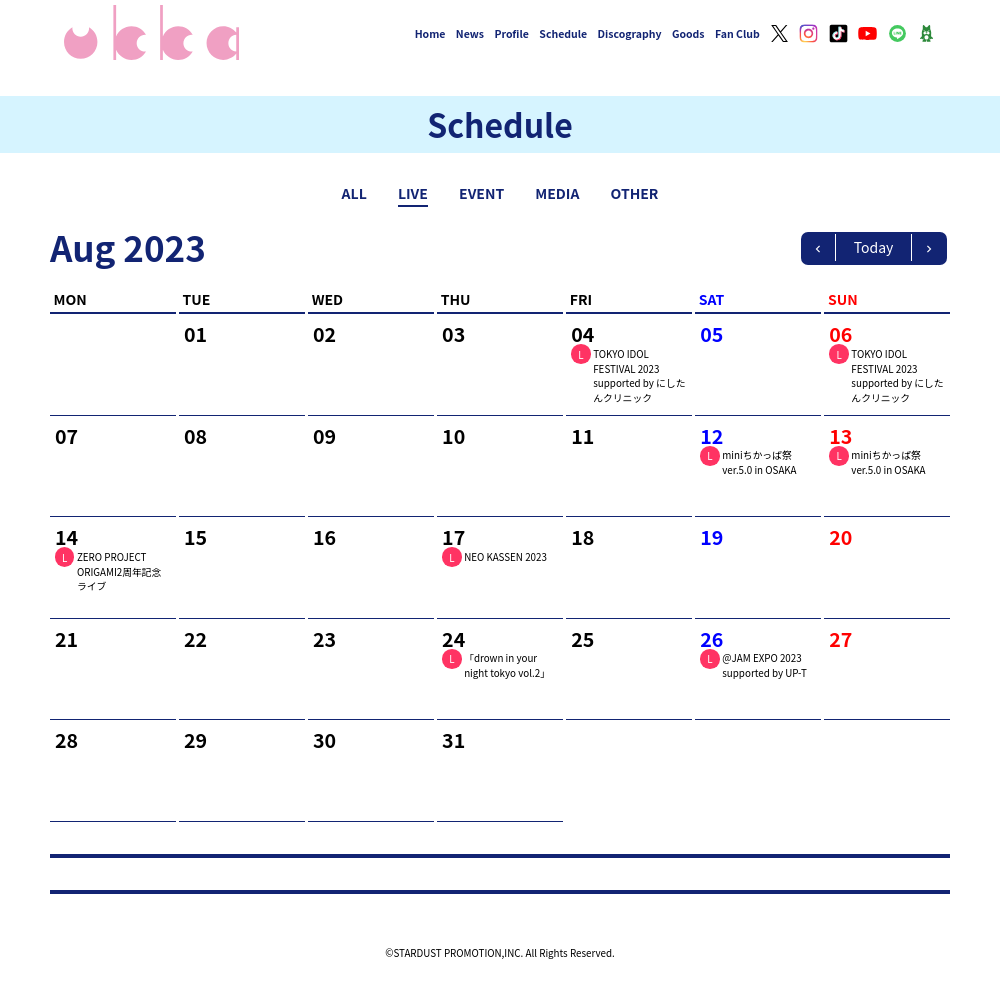 This screenshot has height=1001, width=1000. Describe the element at coordinates (557, 193) in the screenshot. I see `MEDIA` at that location.